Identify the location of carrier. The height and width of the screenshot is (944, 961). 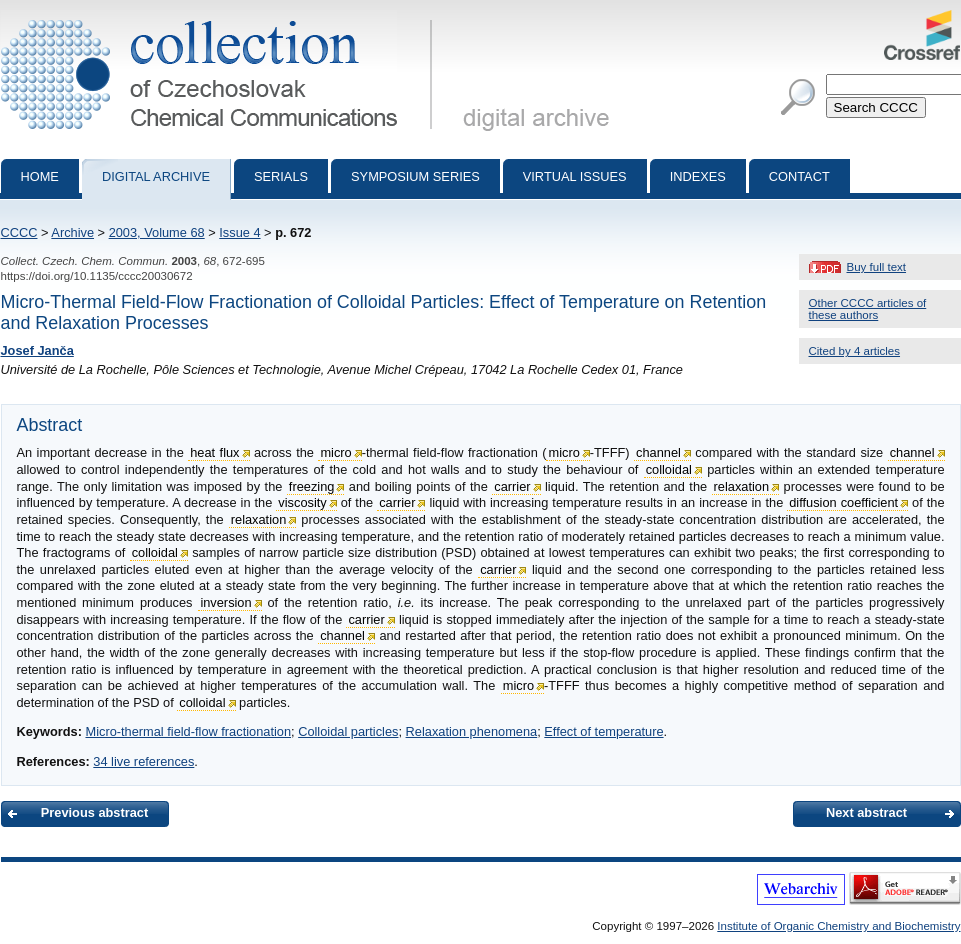
(512, 486).